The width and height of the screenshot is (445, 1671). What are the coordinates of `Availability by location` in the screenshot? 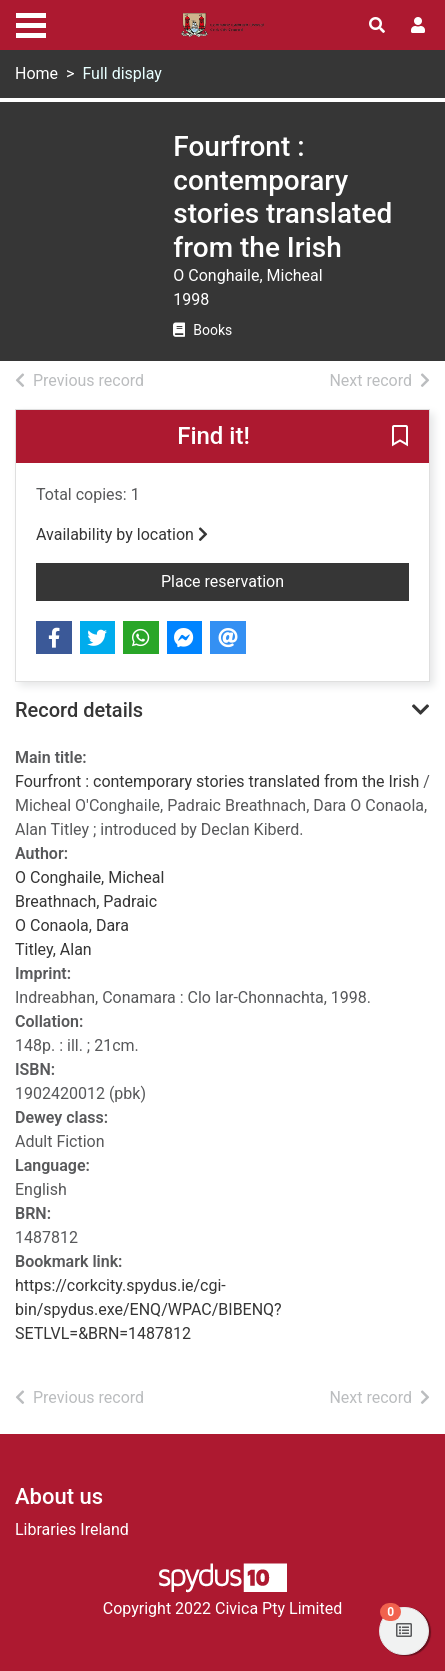 It's located at (122, 534).